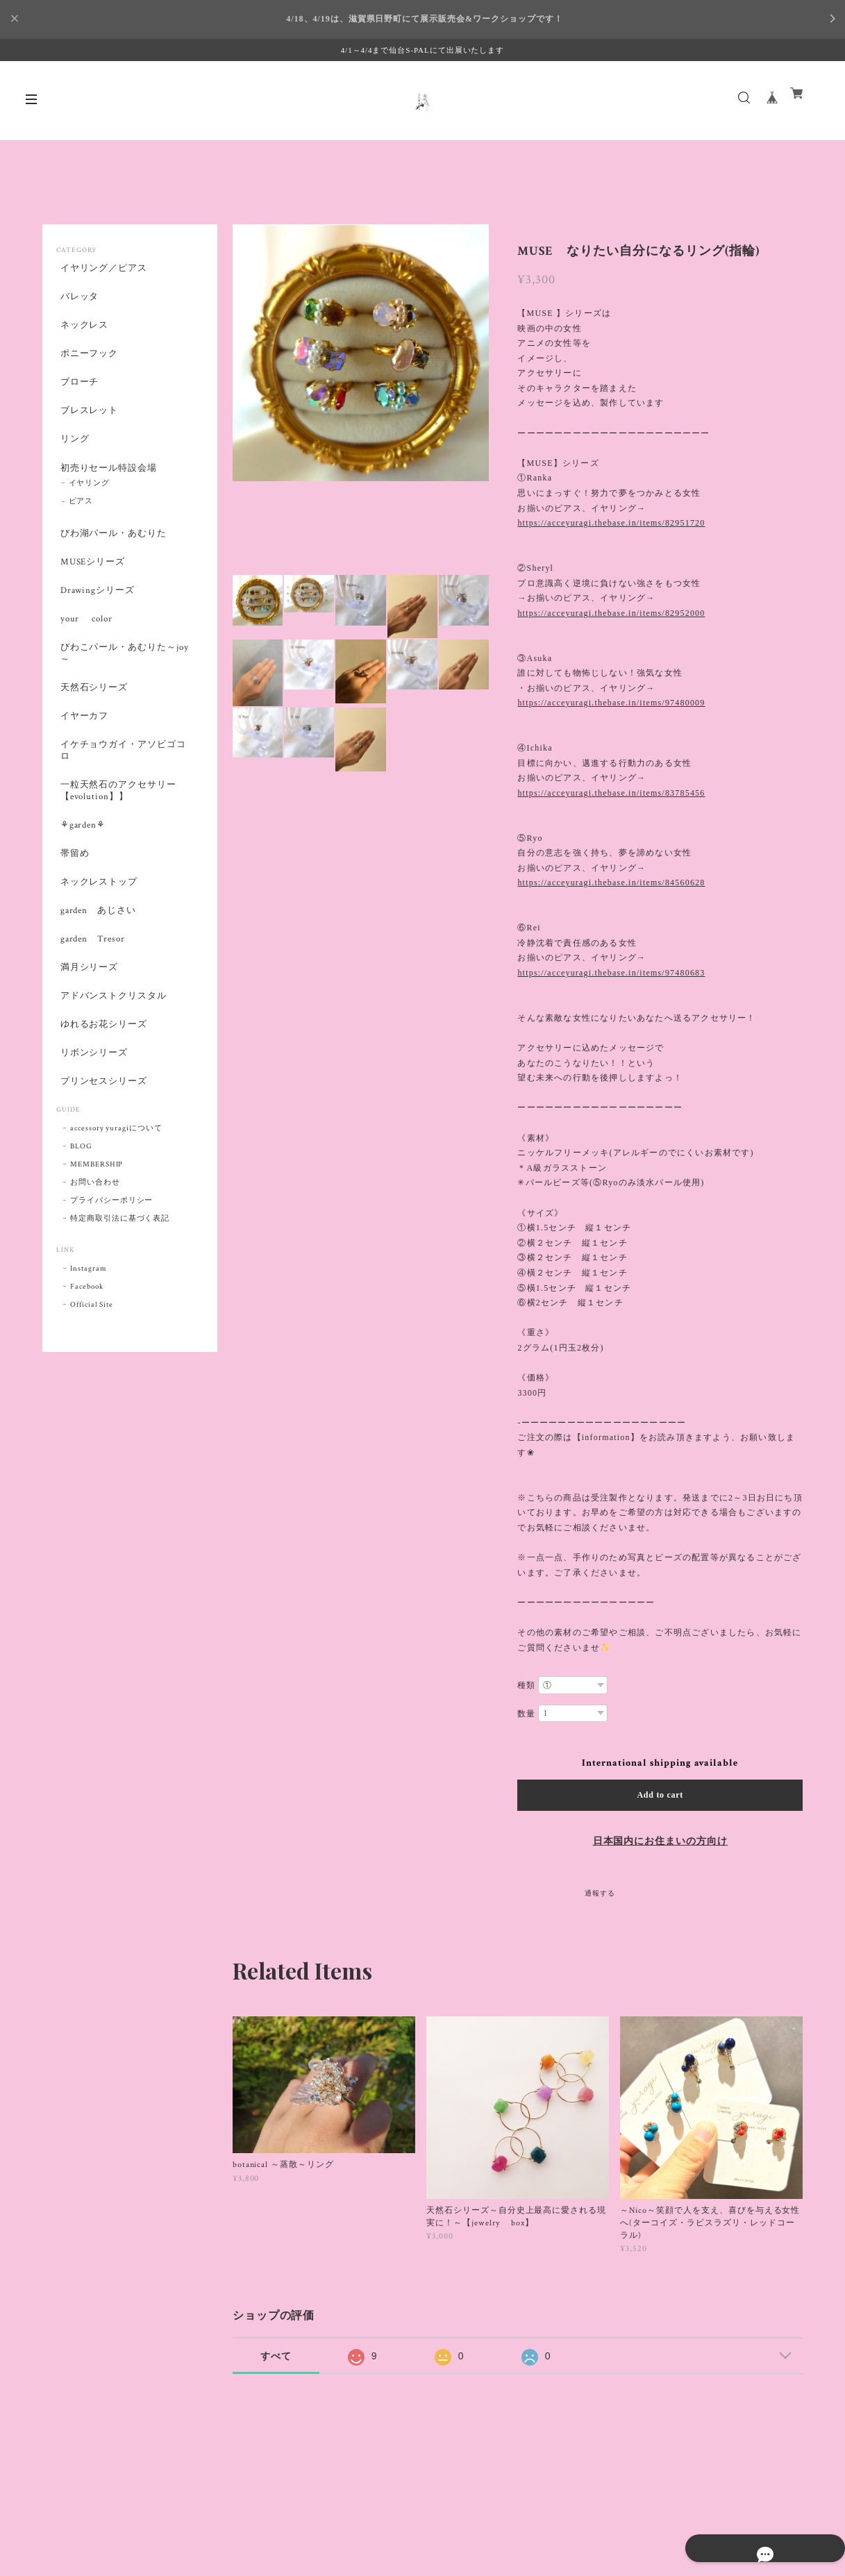  I want to click on 通報する, so click(600, 1893).